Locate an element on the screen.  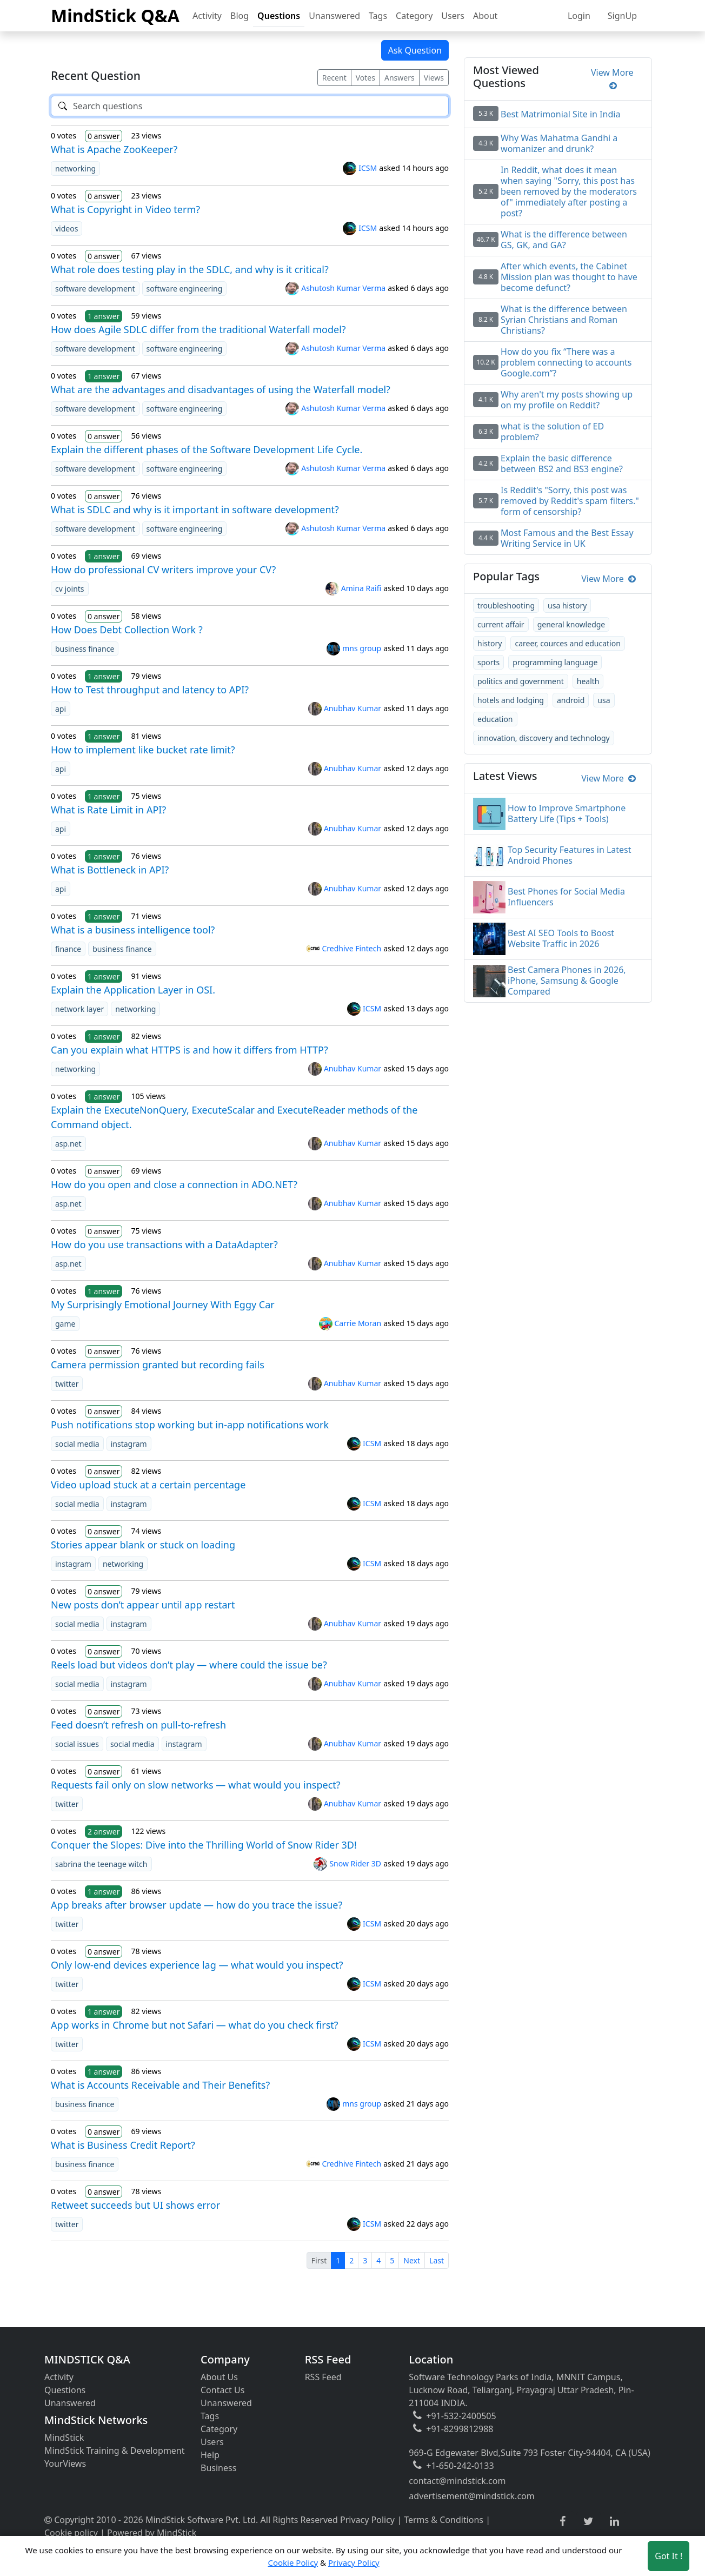
videos is located at coordinates (66, 228).